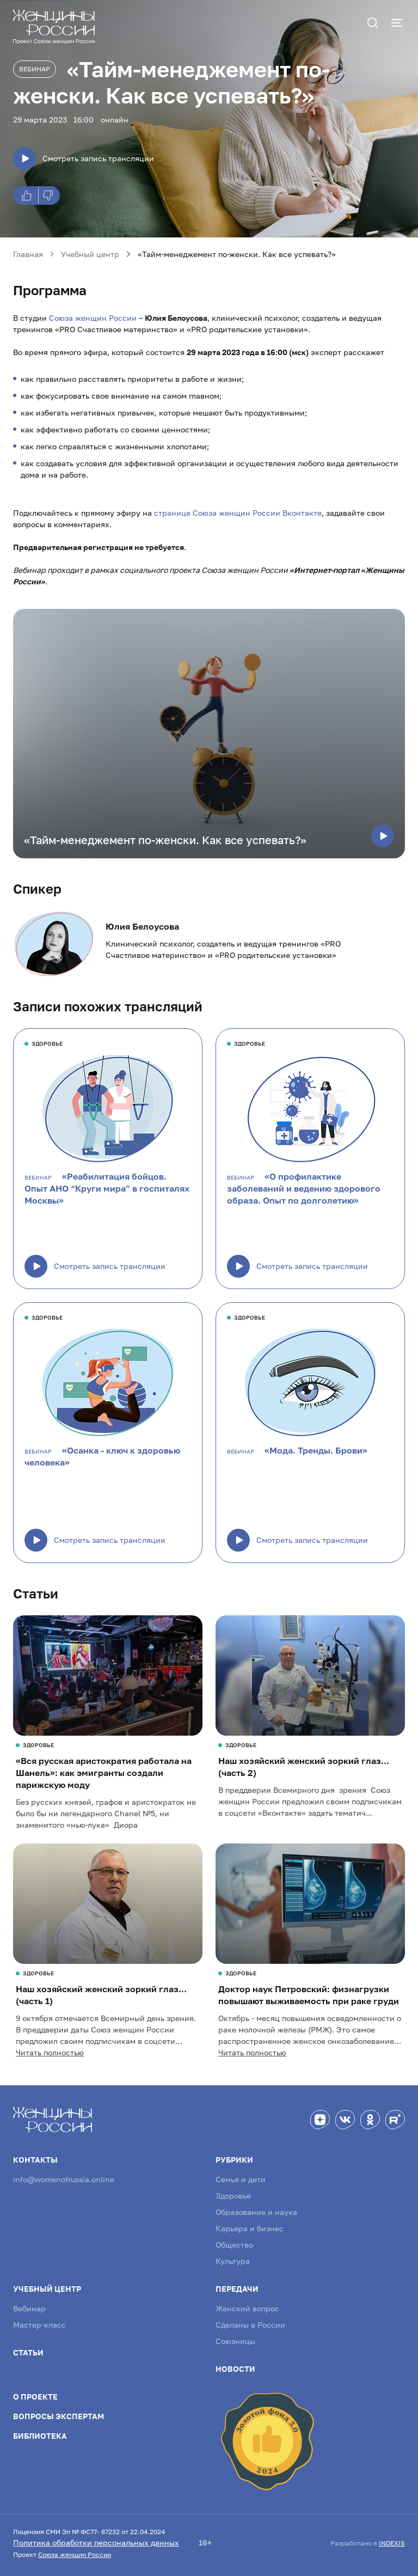 The height and width of the screenshot is (2576, 418). Describe the element at coordinates (47, 2288) in the screenshot. I see `Учебный центр` at that location.